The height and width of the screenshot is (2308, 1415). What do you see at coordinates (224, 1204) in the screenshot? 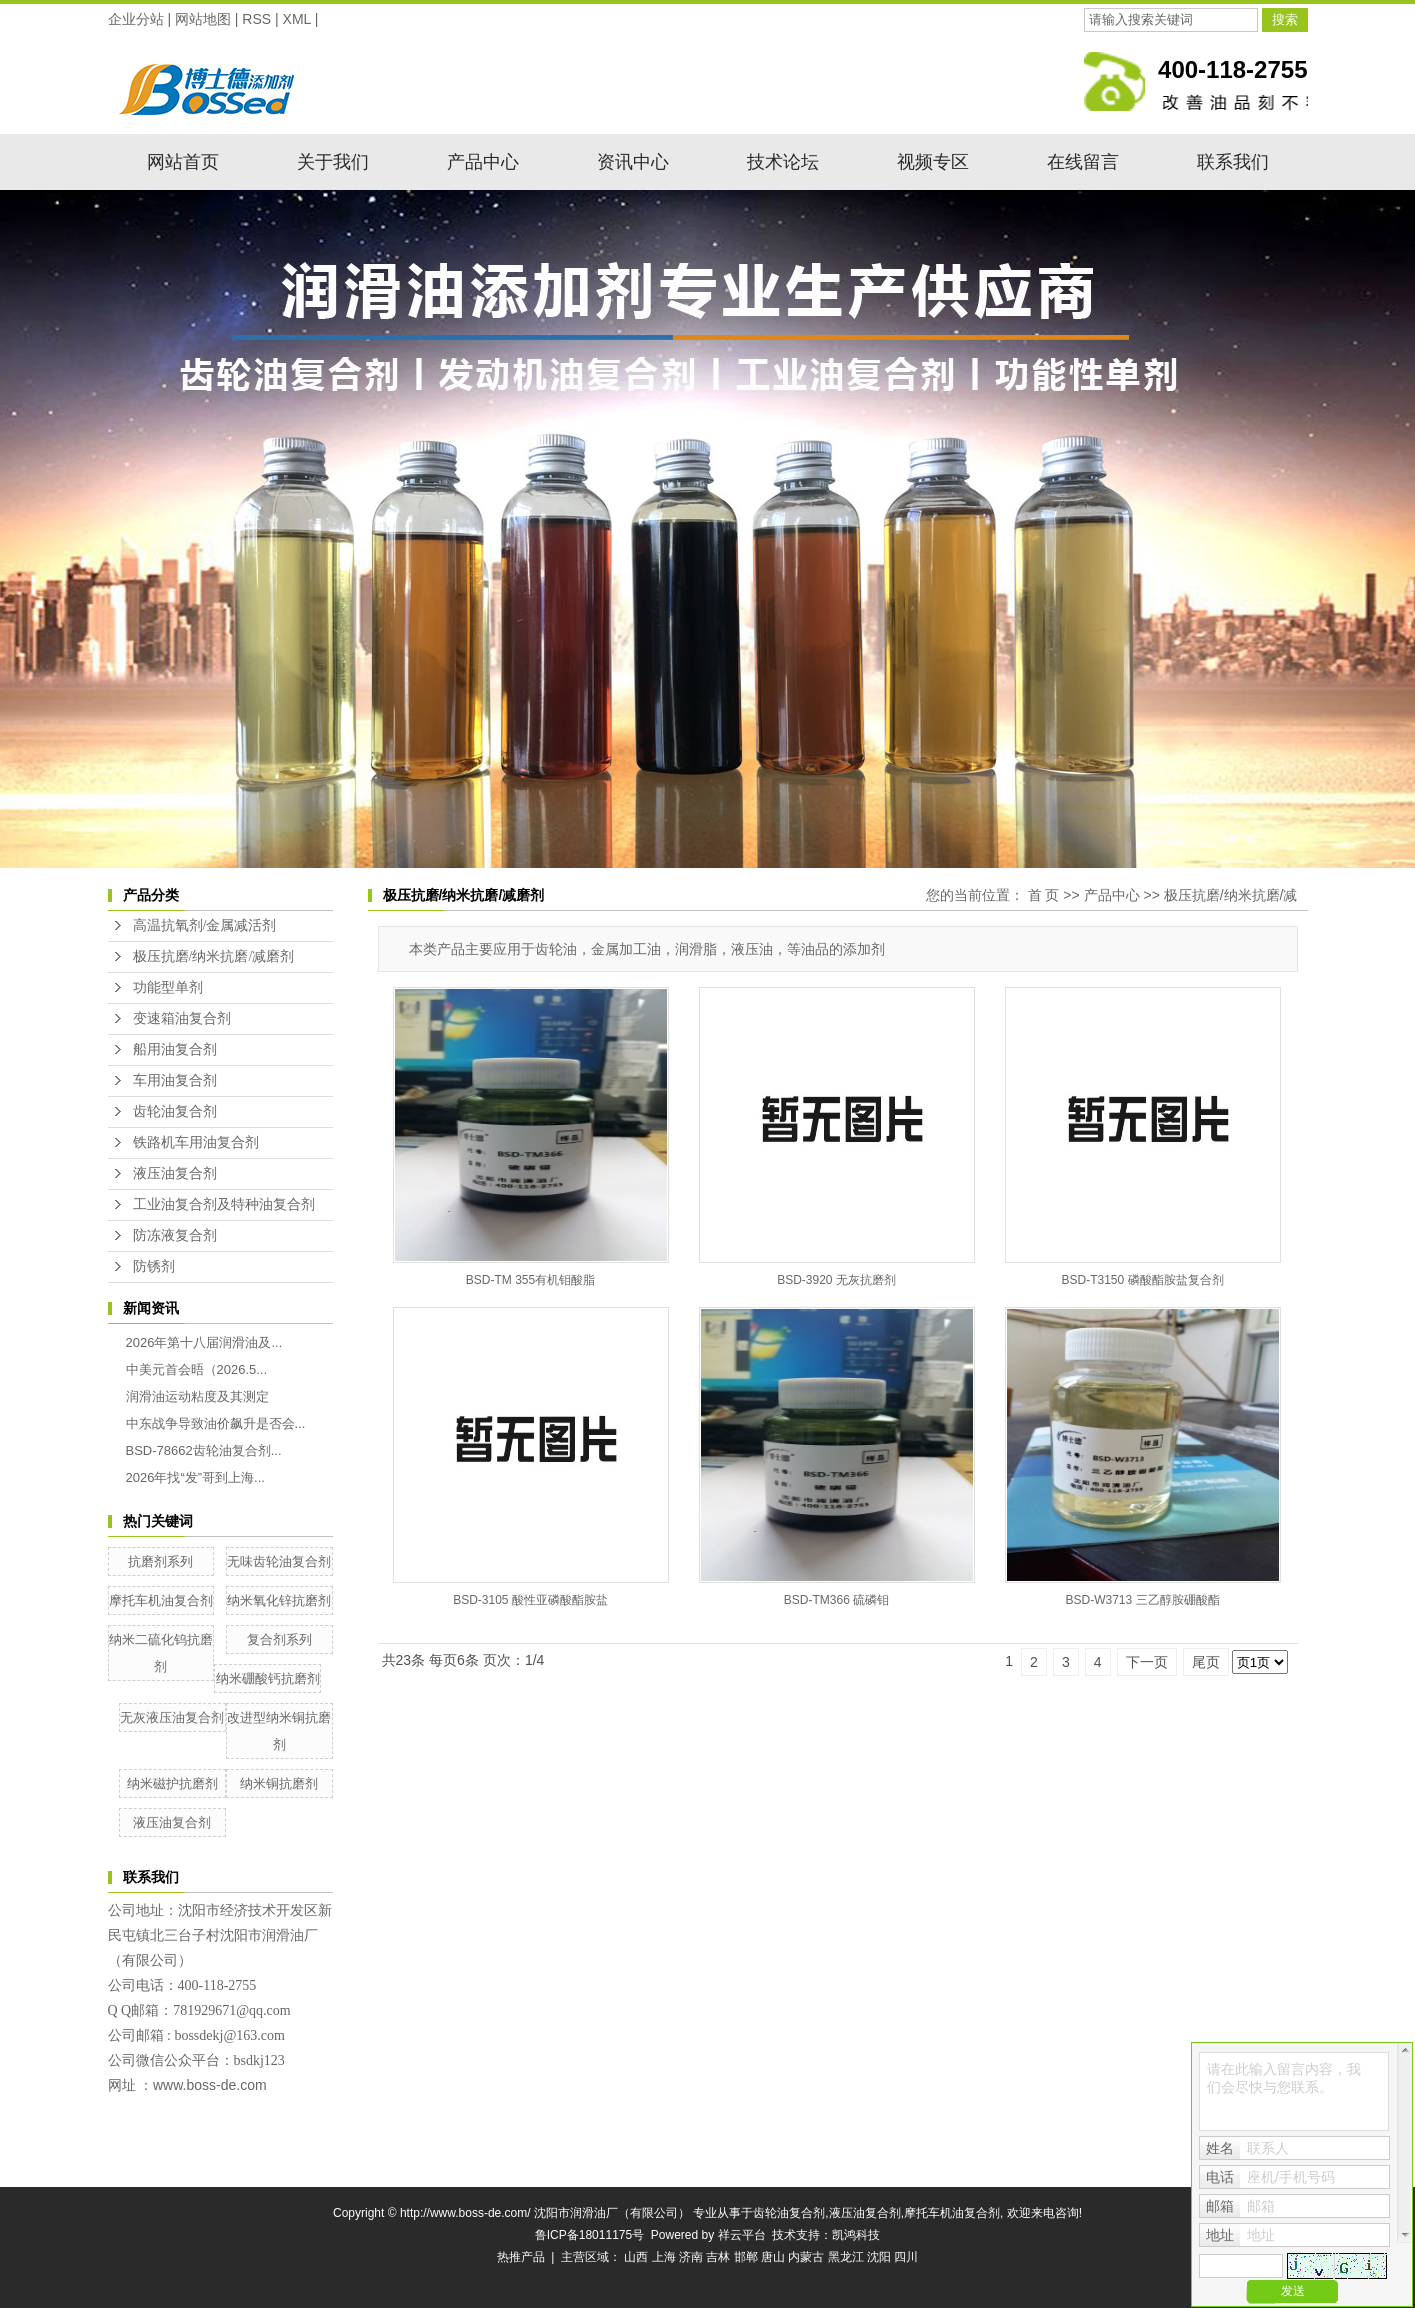
I see `工业油复合剂及特种油复合剂` at bounding box center [224, 1204].